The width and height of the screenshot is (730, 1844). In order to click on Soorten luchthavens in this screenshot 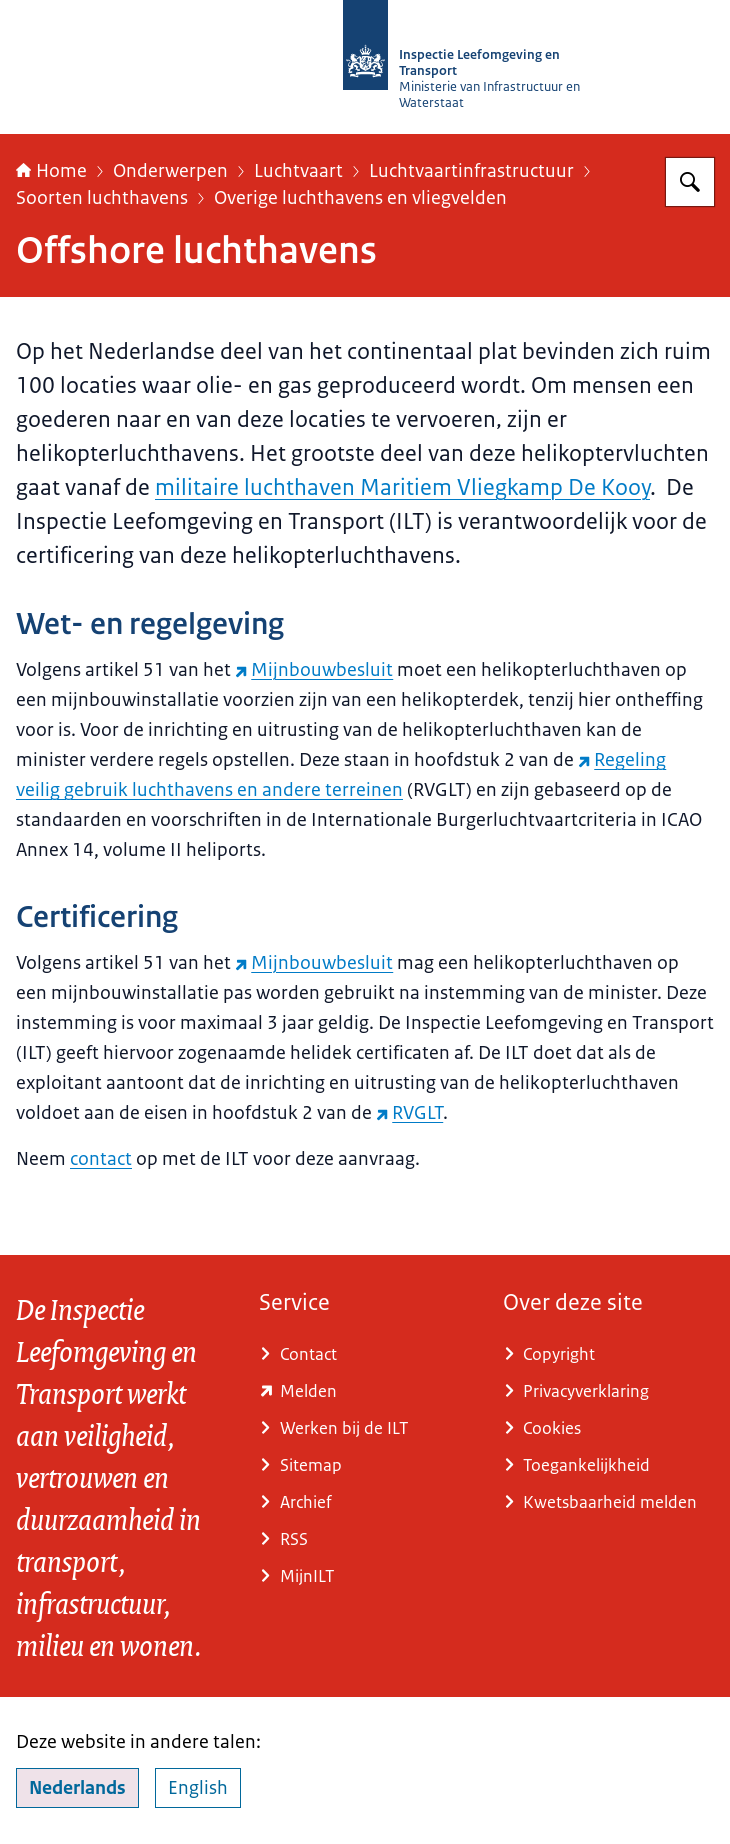, I will do `click(102, 198)`.